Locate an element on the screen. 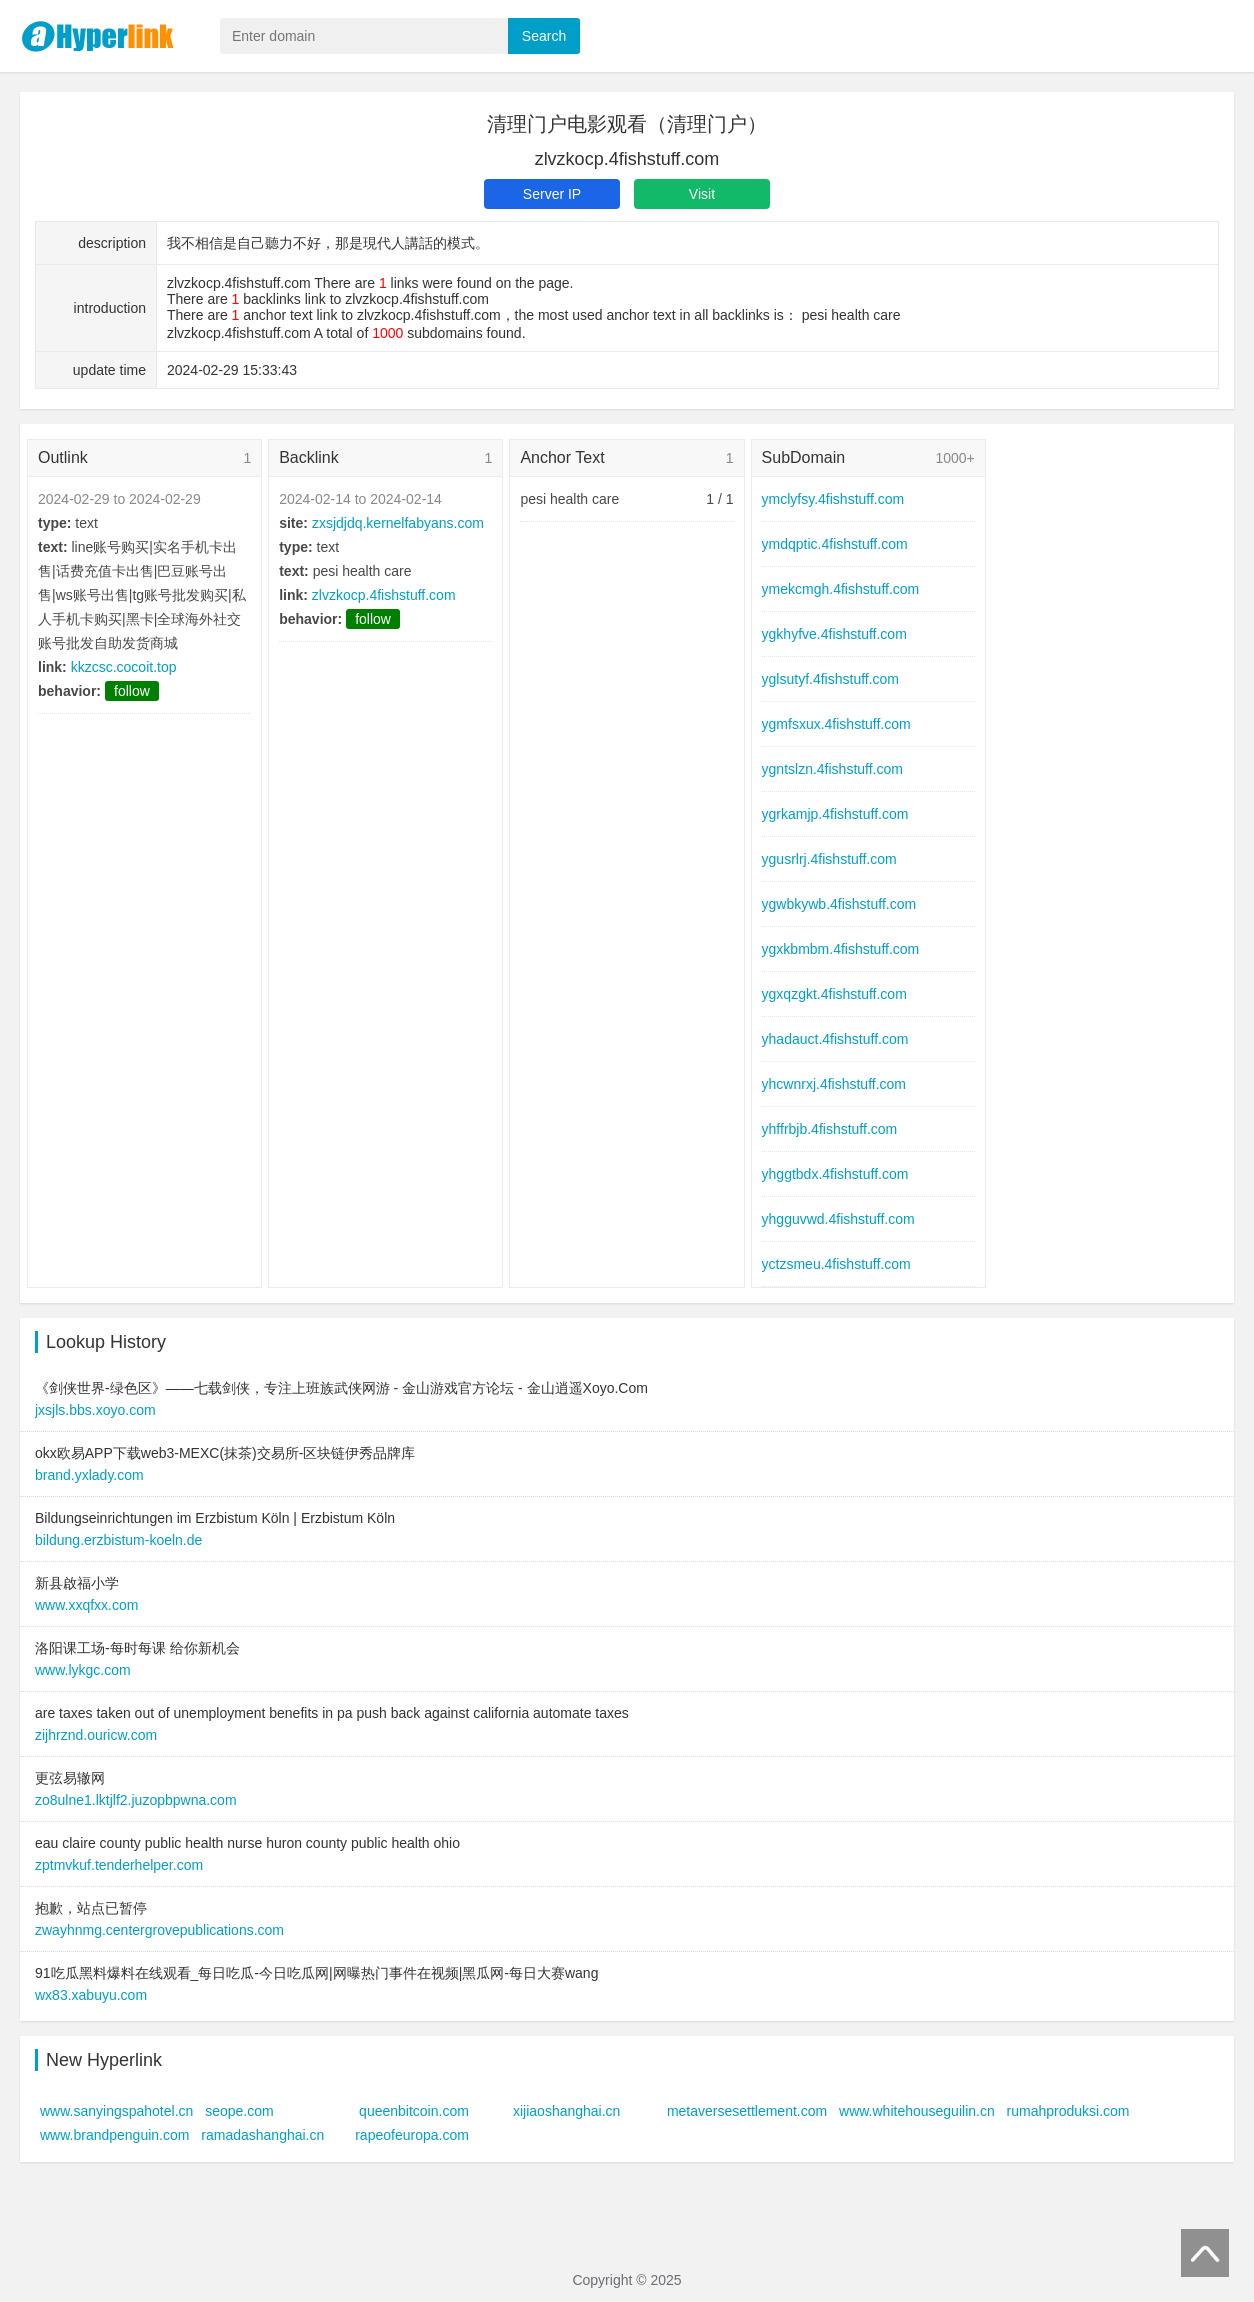  ygntslzn.4fishstuff.com is located at coordinates (832, 769).